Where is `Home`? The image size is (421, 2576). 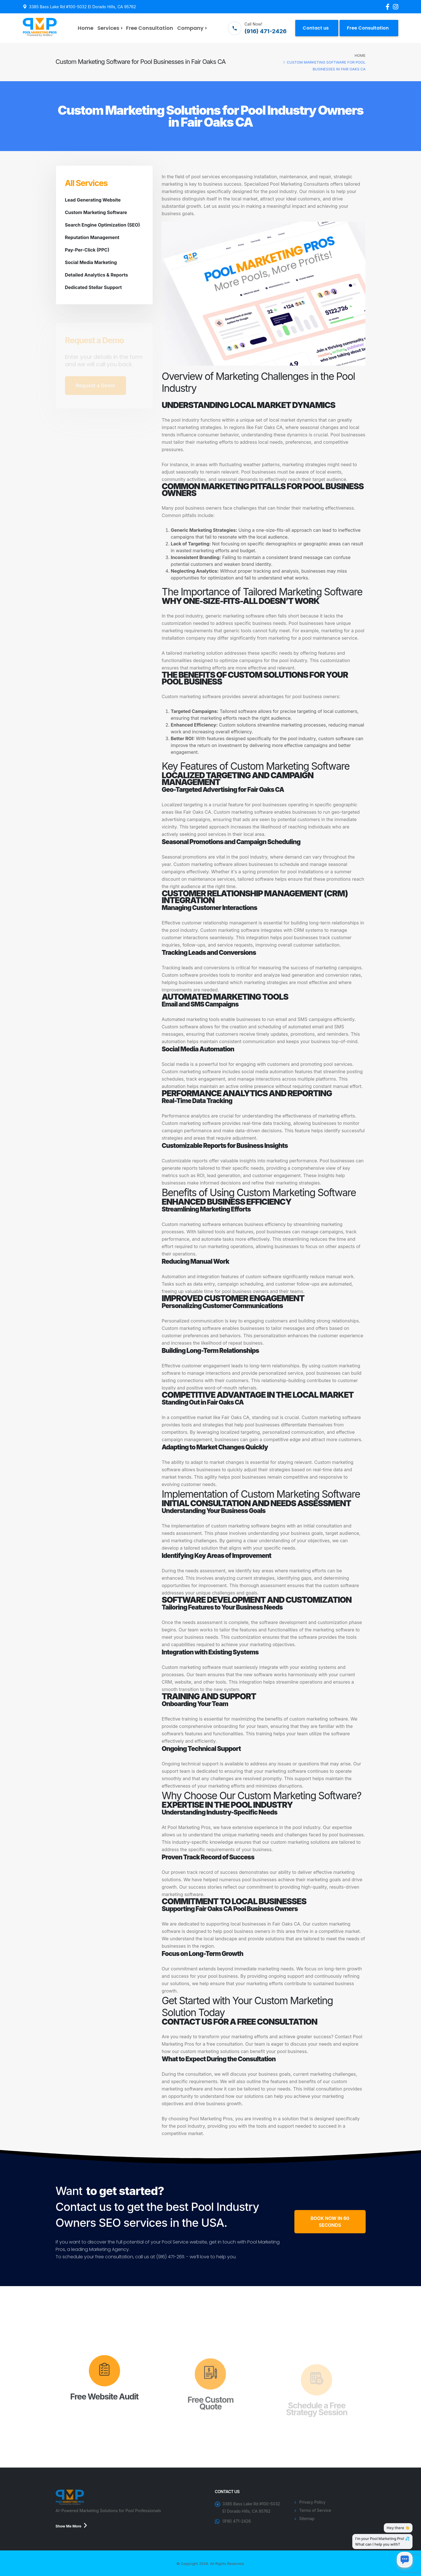
Home is located at coordinates (85, 28).